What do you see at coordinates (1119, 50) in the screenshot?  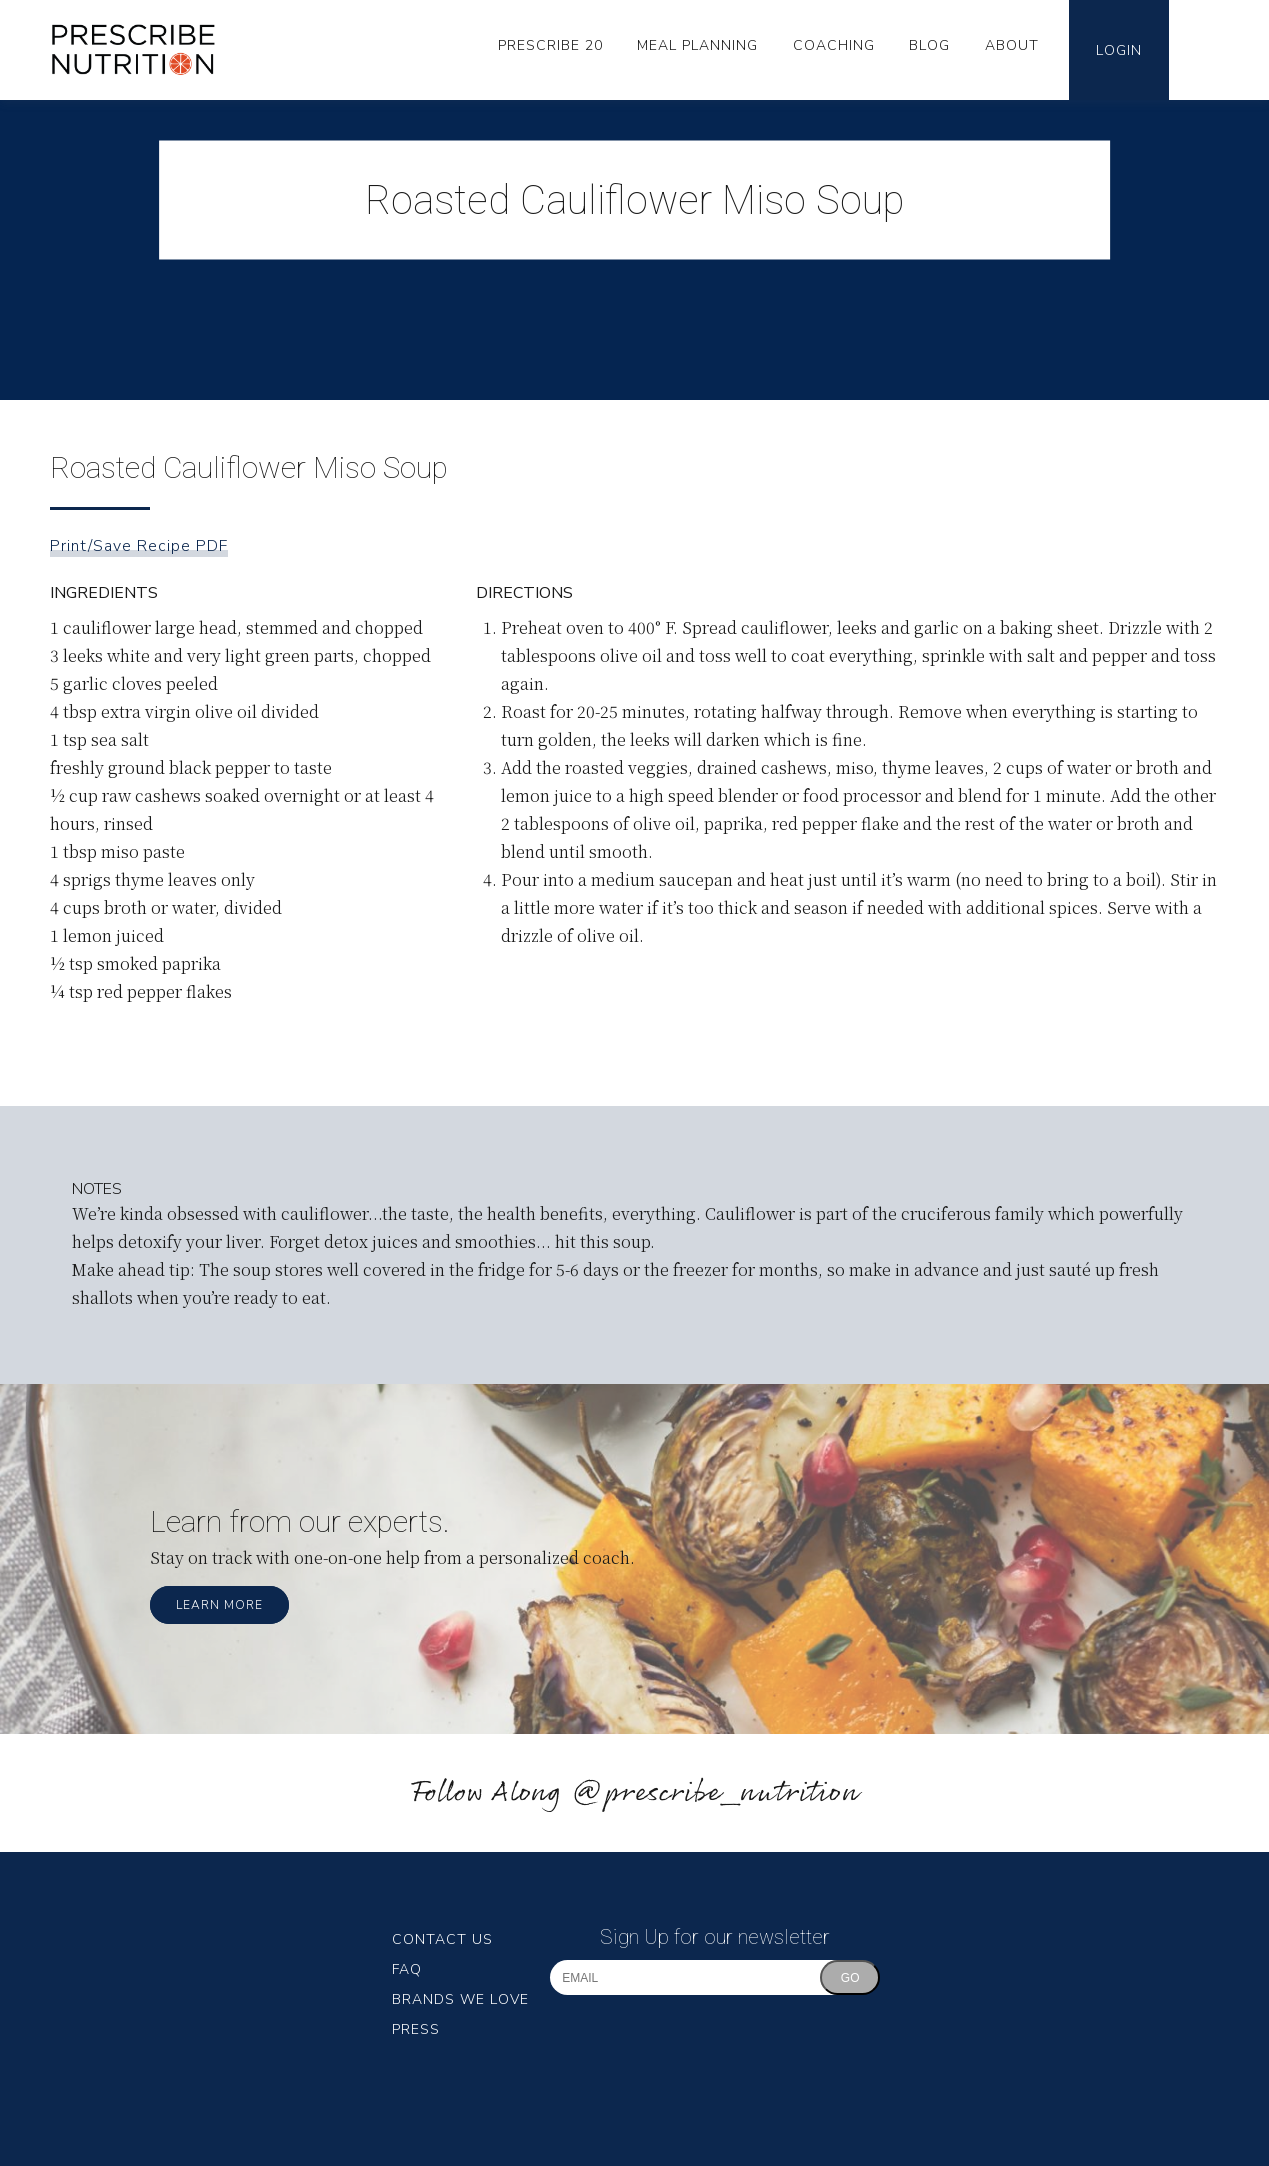 I see `Login` at bounding box center [1119, 50].